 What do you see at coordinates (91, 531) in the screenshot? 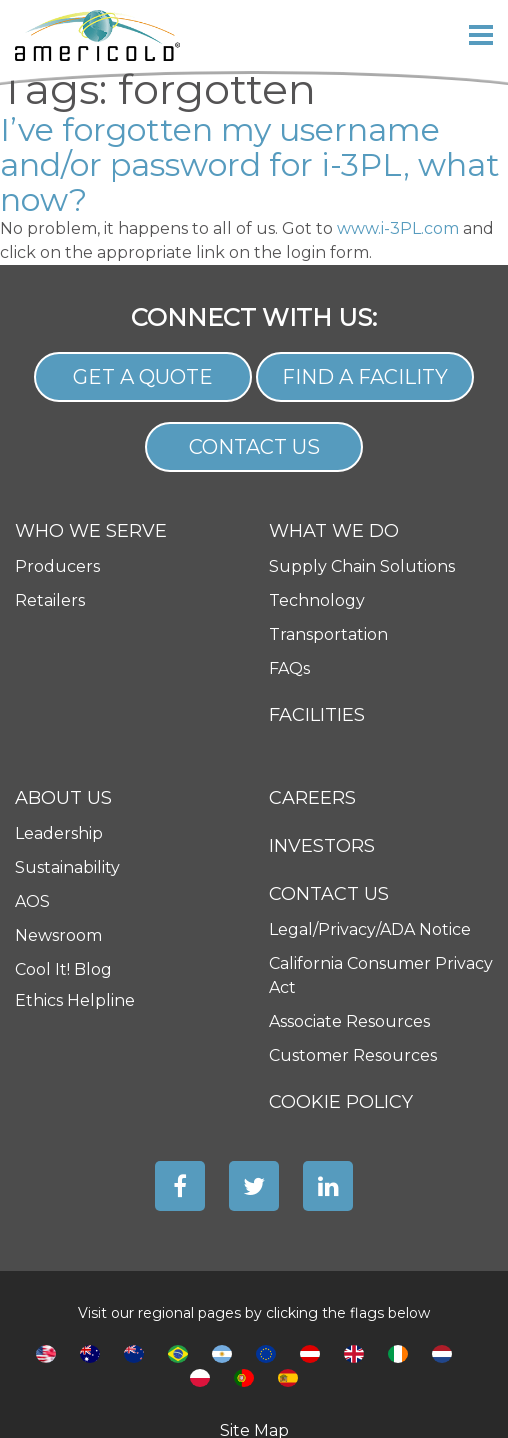
I see `Who We Serve` at bounding box center [91, 531].